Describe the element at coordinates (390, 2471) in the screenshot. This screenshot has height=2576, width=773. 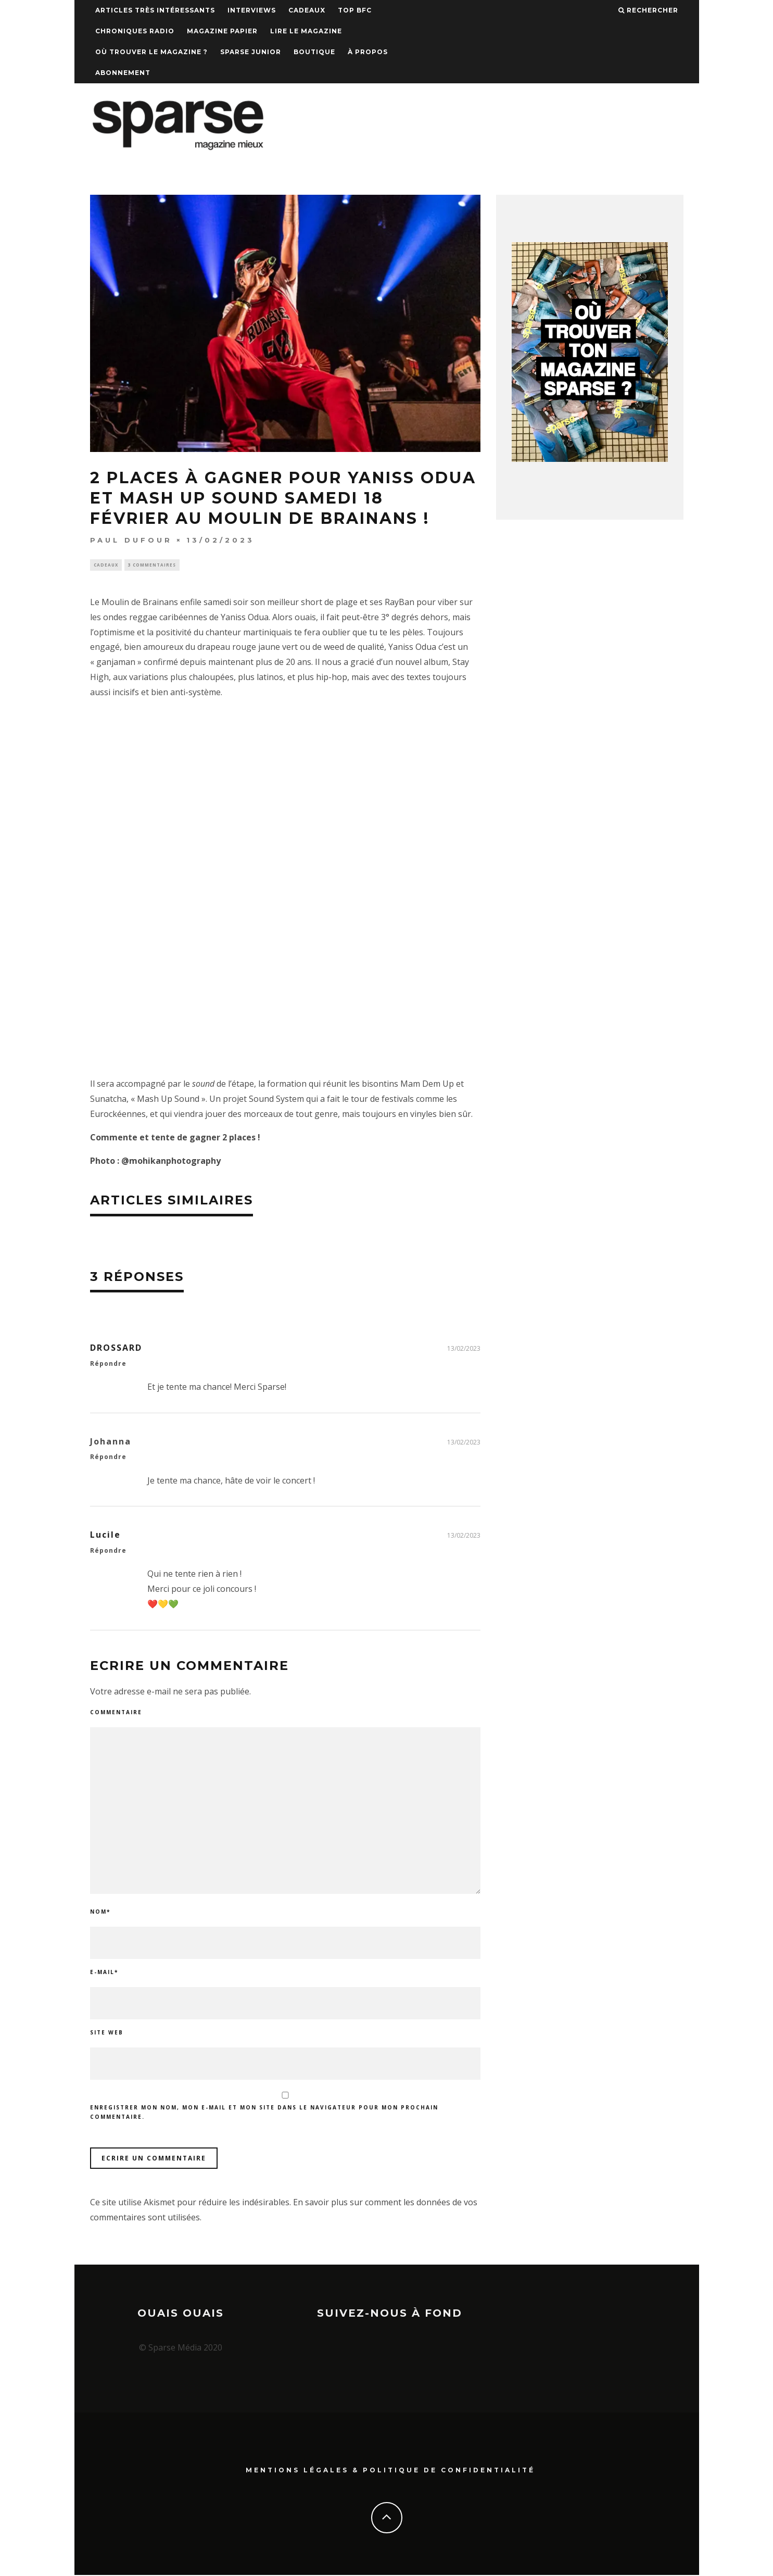
I see `Mentions Légales & Politique de confidentialité` at that location.